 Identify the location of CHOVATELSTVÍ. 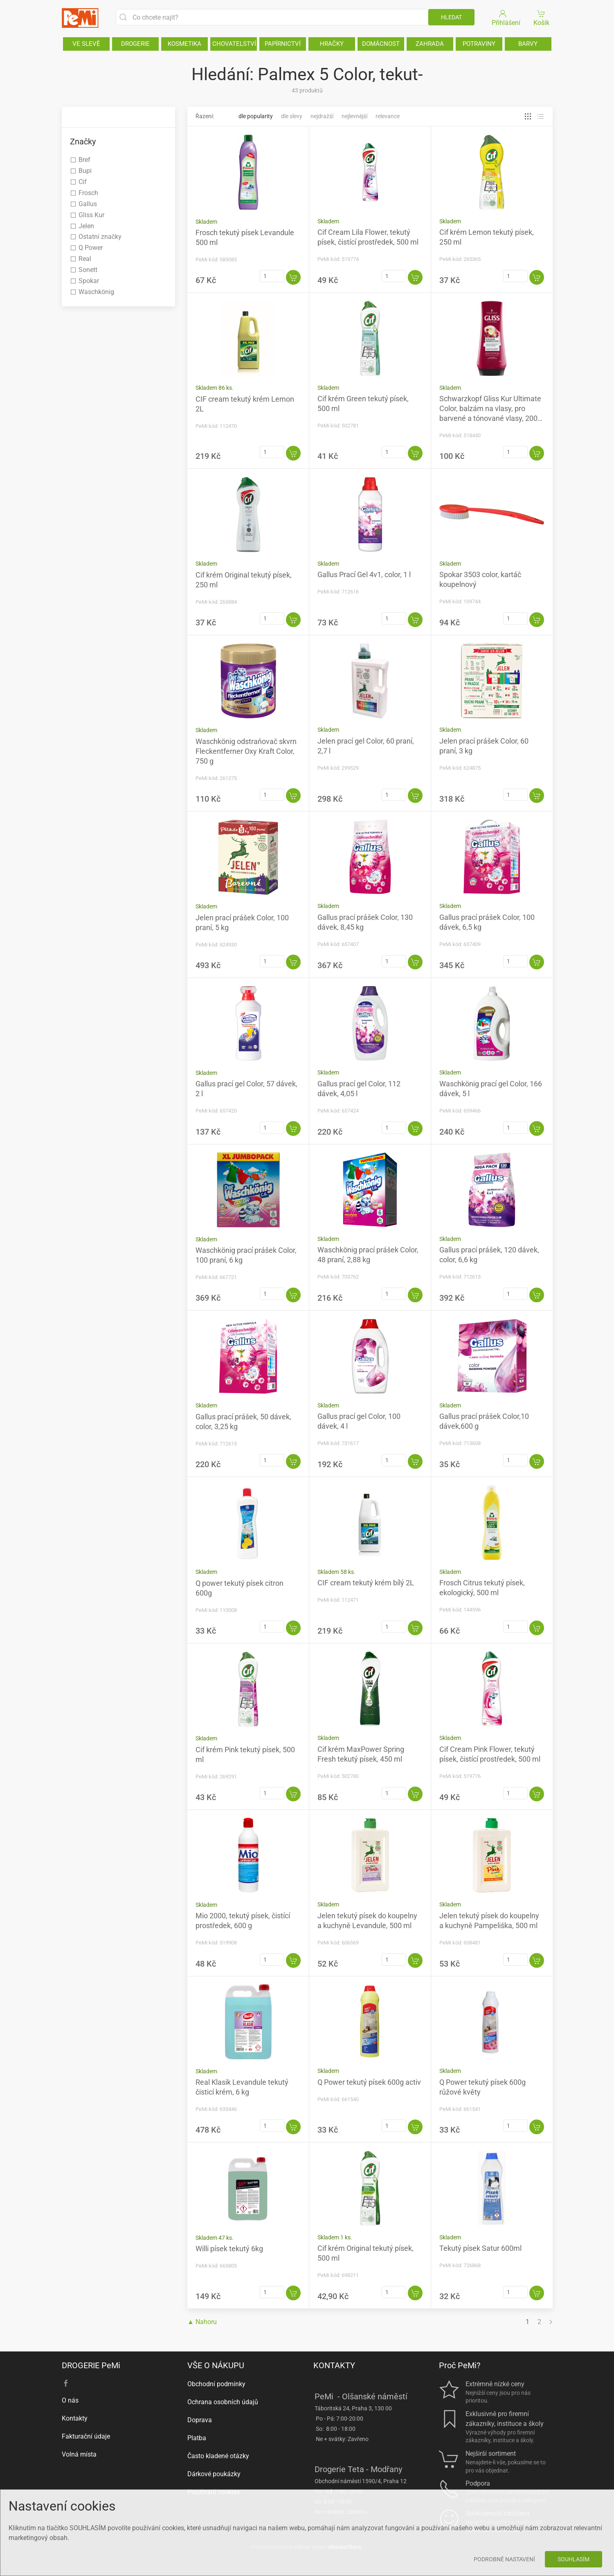
(234, 43).